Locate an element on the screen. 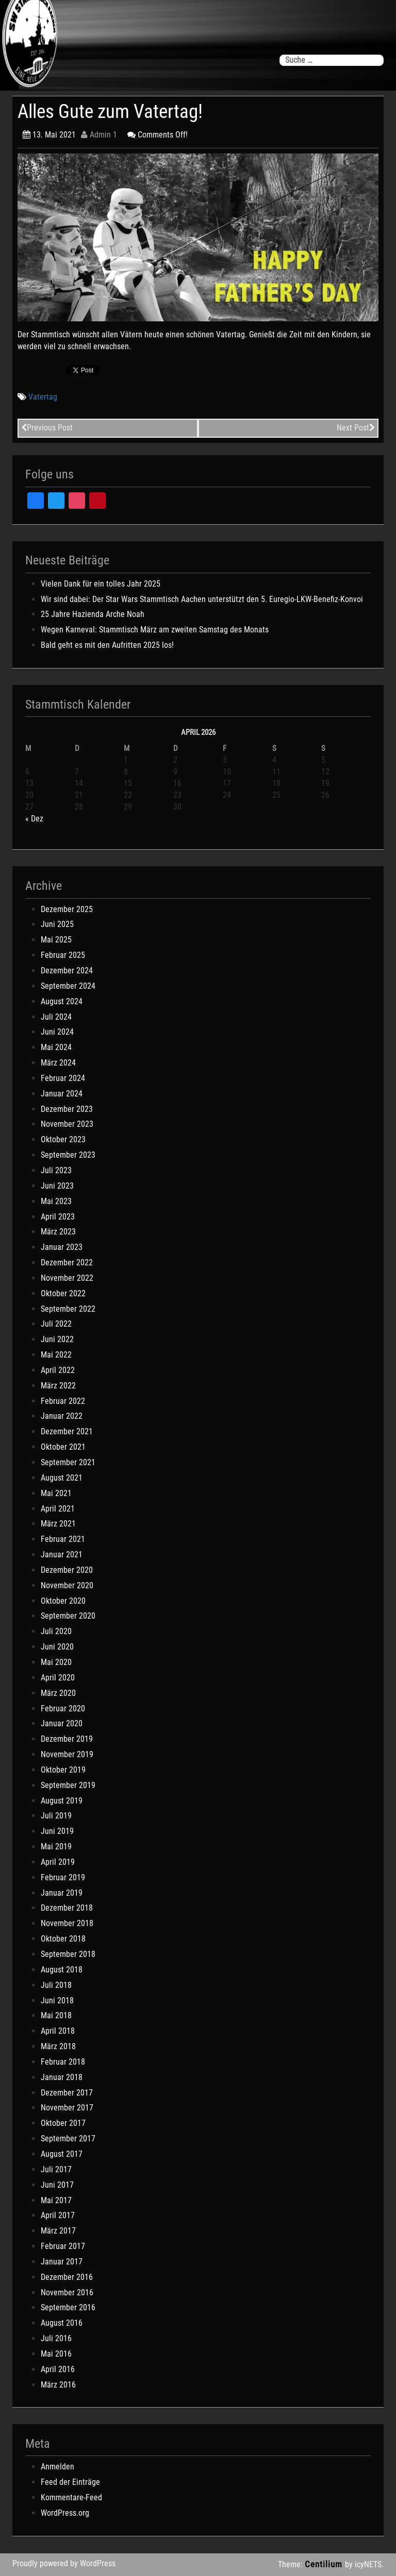  Admin 1 is located at coordinates (99, 135).